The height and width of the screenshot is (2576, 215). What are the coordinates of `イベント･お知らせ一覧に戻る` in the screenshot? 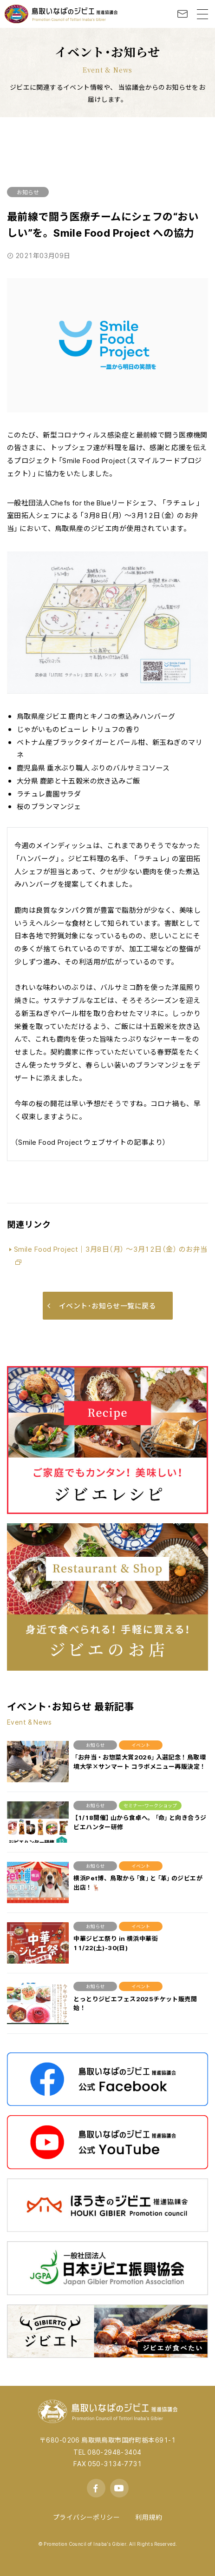 It's located at (101, 1306).